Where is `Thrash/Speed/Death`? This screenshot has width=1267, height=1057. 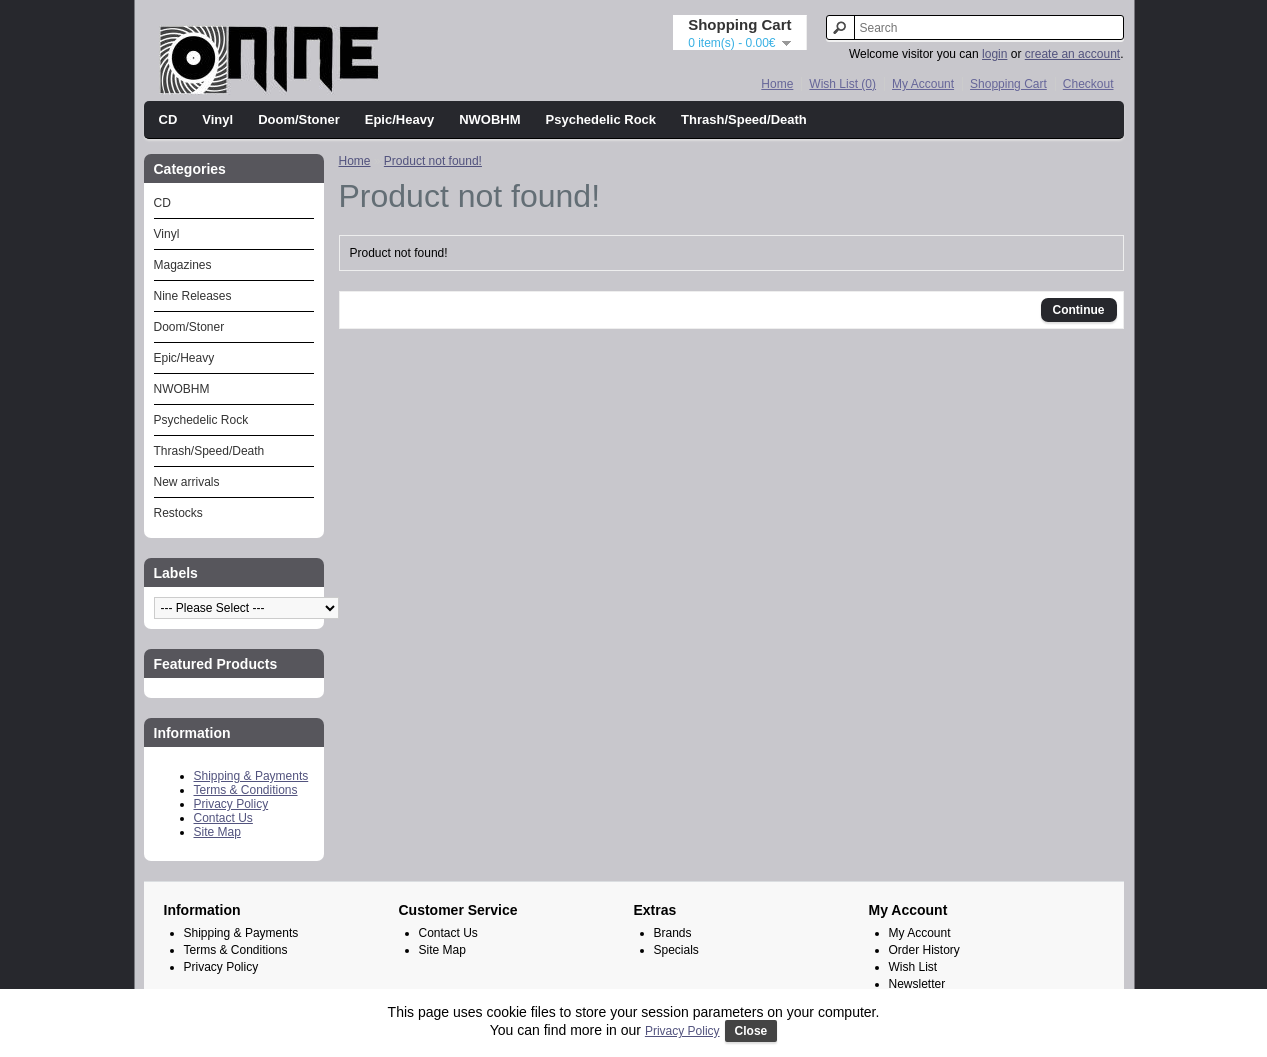
Thrash/Speed/Death is located at coordinates (744, 119).